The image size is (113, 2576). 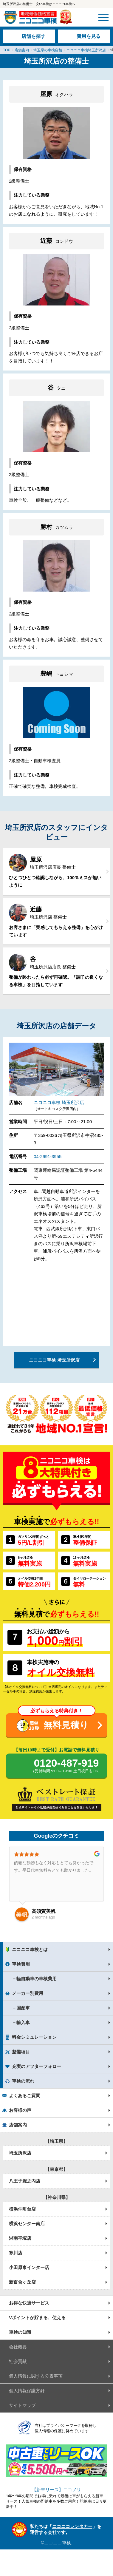 What do you see at coordinates (29, 2267) in the screenshot?
I see `小田原東インター店` at bounding box center [29, 2267].